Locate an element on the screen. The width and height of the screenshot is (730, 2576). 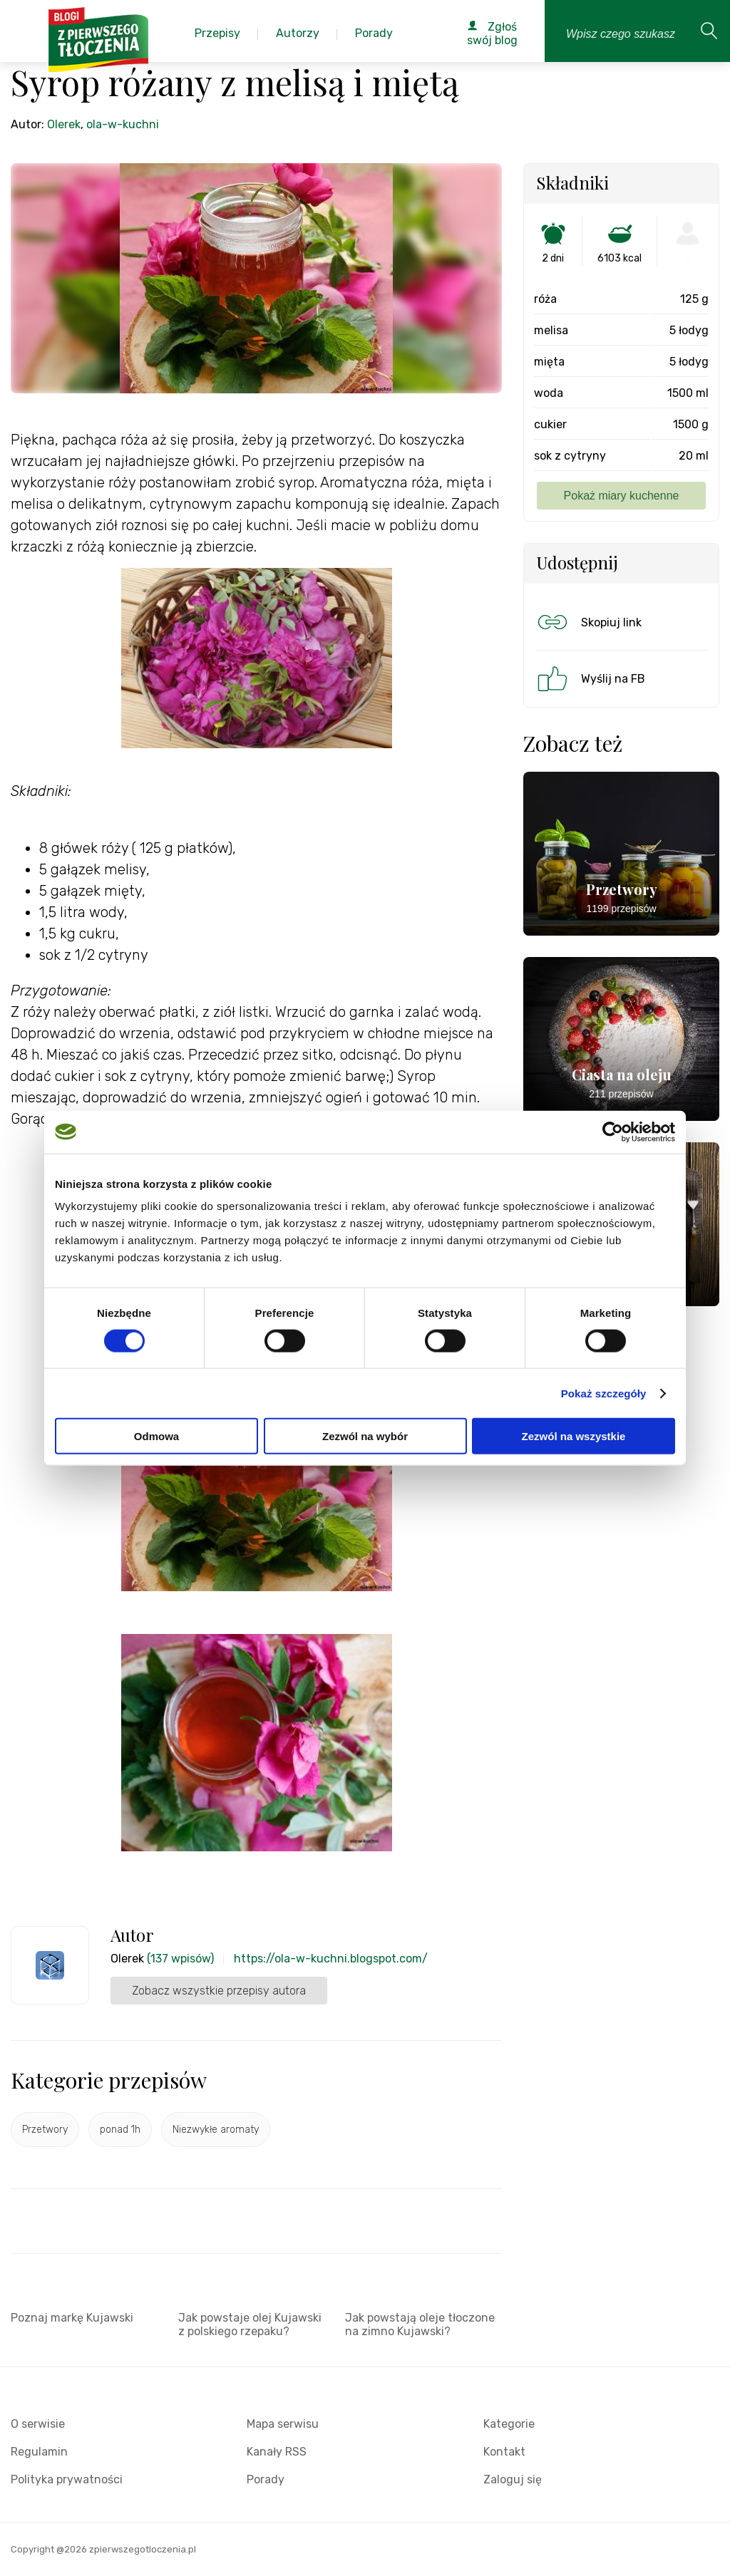
[Cookiebot by Usercentrics - opens in a new window] is located at coordinates (612, 1131).